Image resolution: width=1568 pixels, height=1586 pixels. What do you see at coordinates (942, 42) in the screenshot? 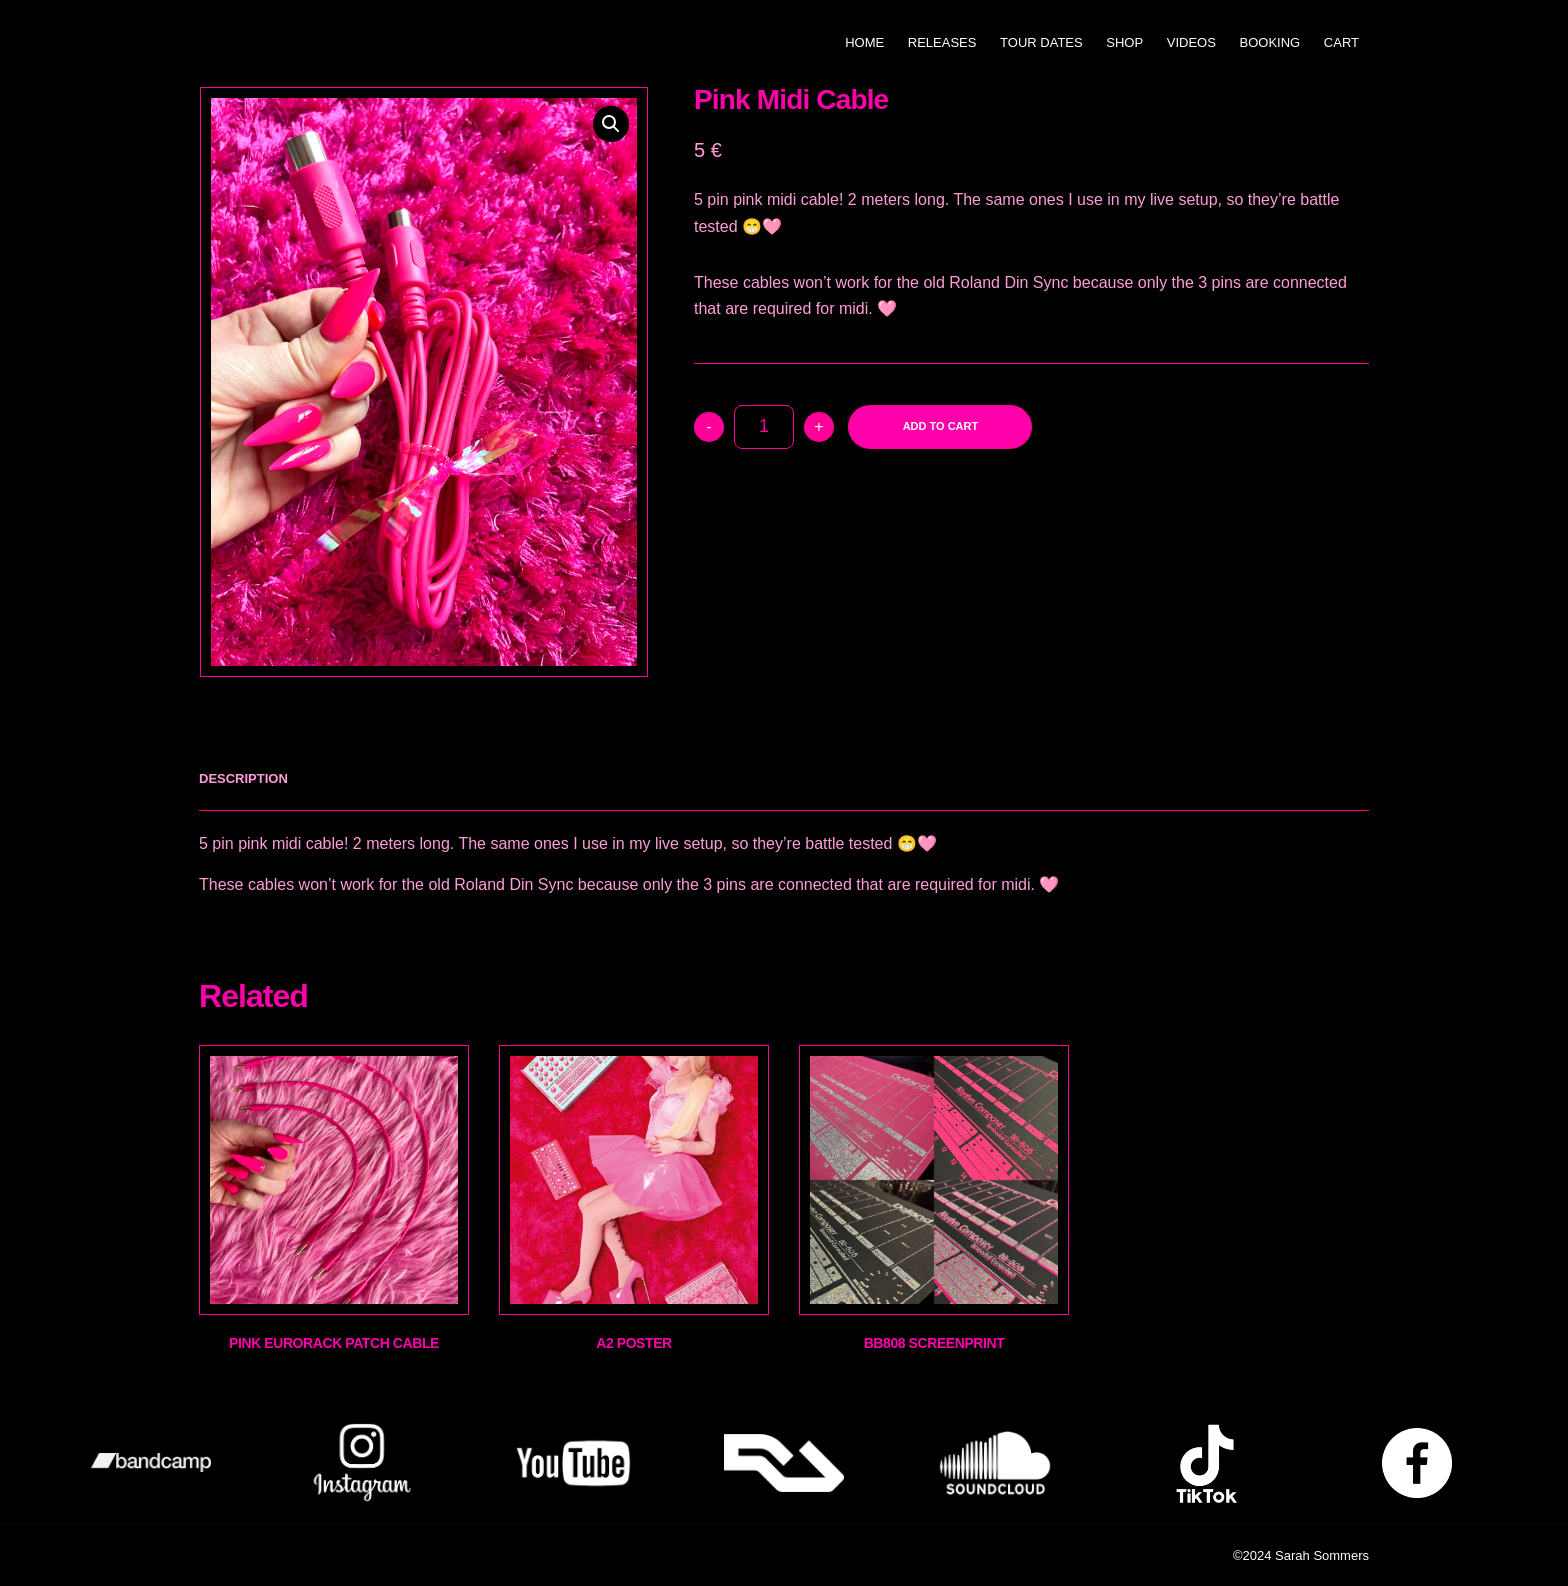
I see `Releases` at bounding box center [942, 42].